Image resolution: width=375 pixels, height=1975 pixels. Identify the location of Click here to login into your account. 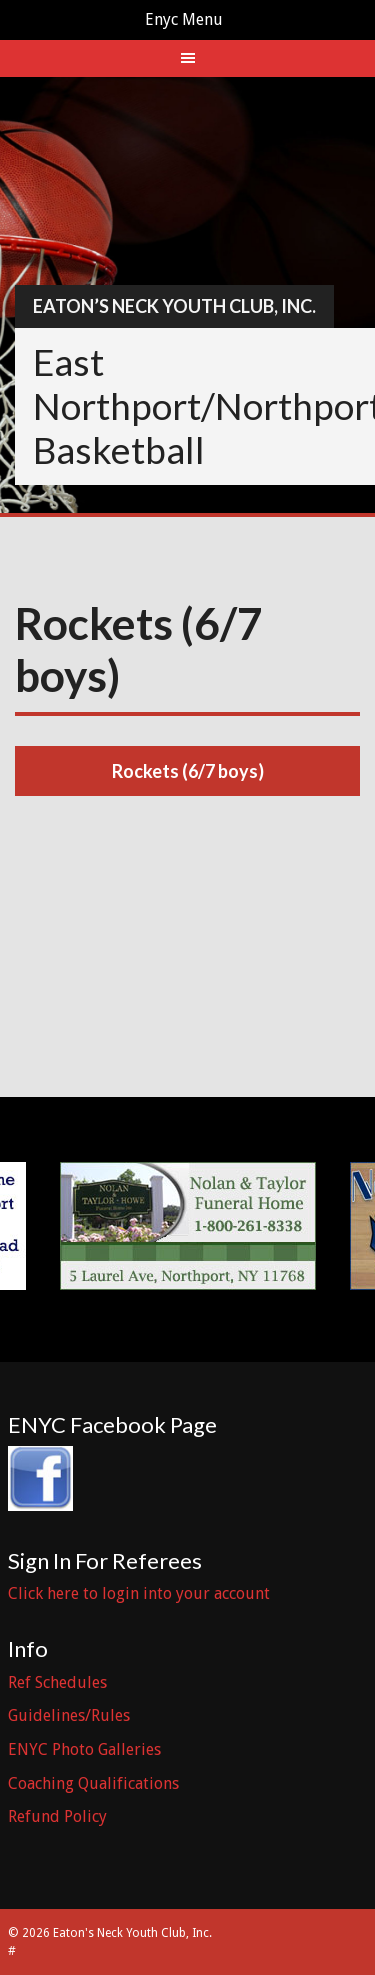
(139, 1593).